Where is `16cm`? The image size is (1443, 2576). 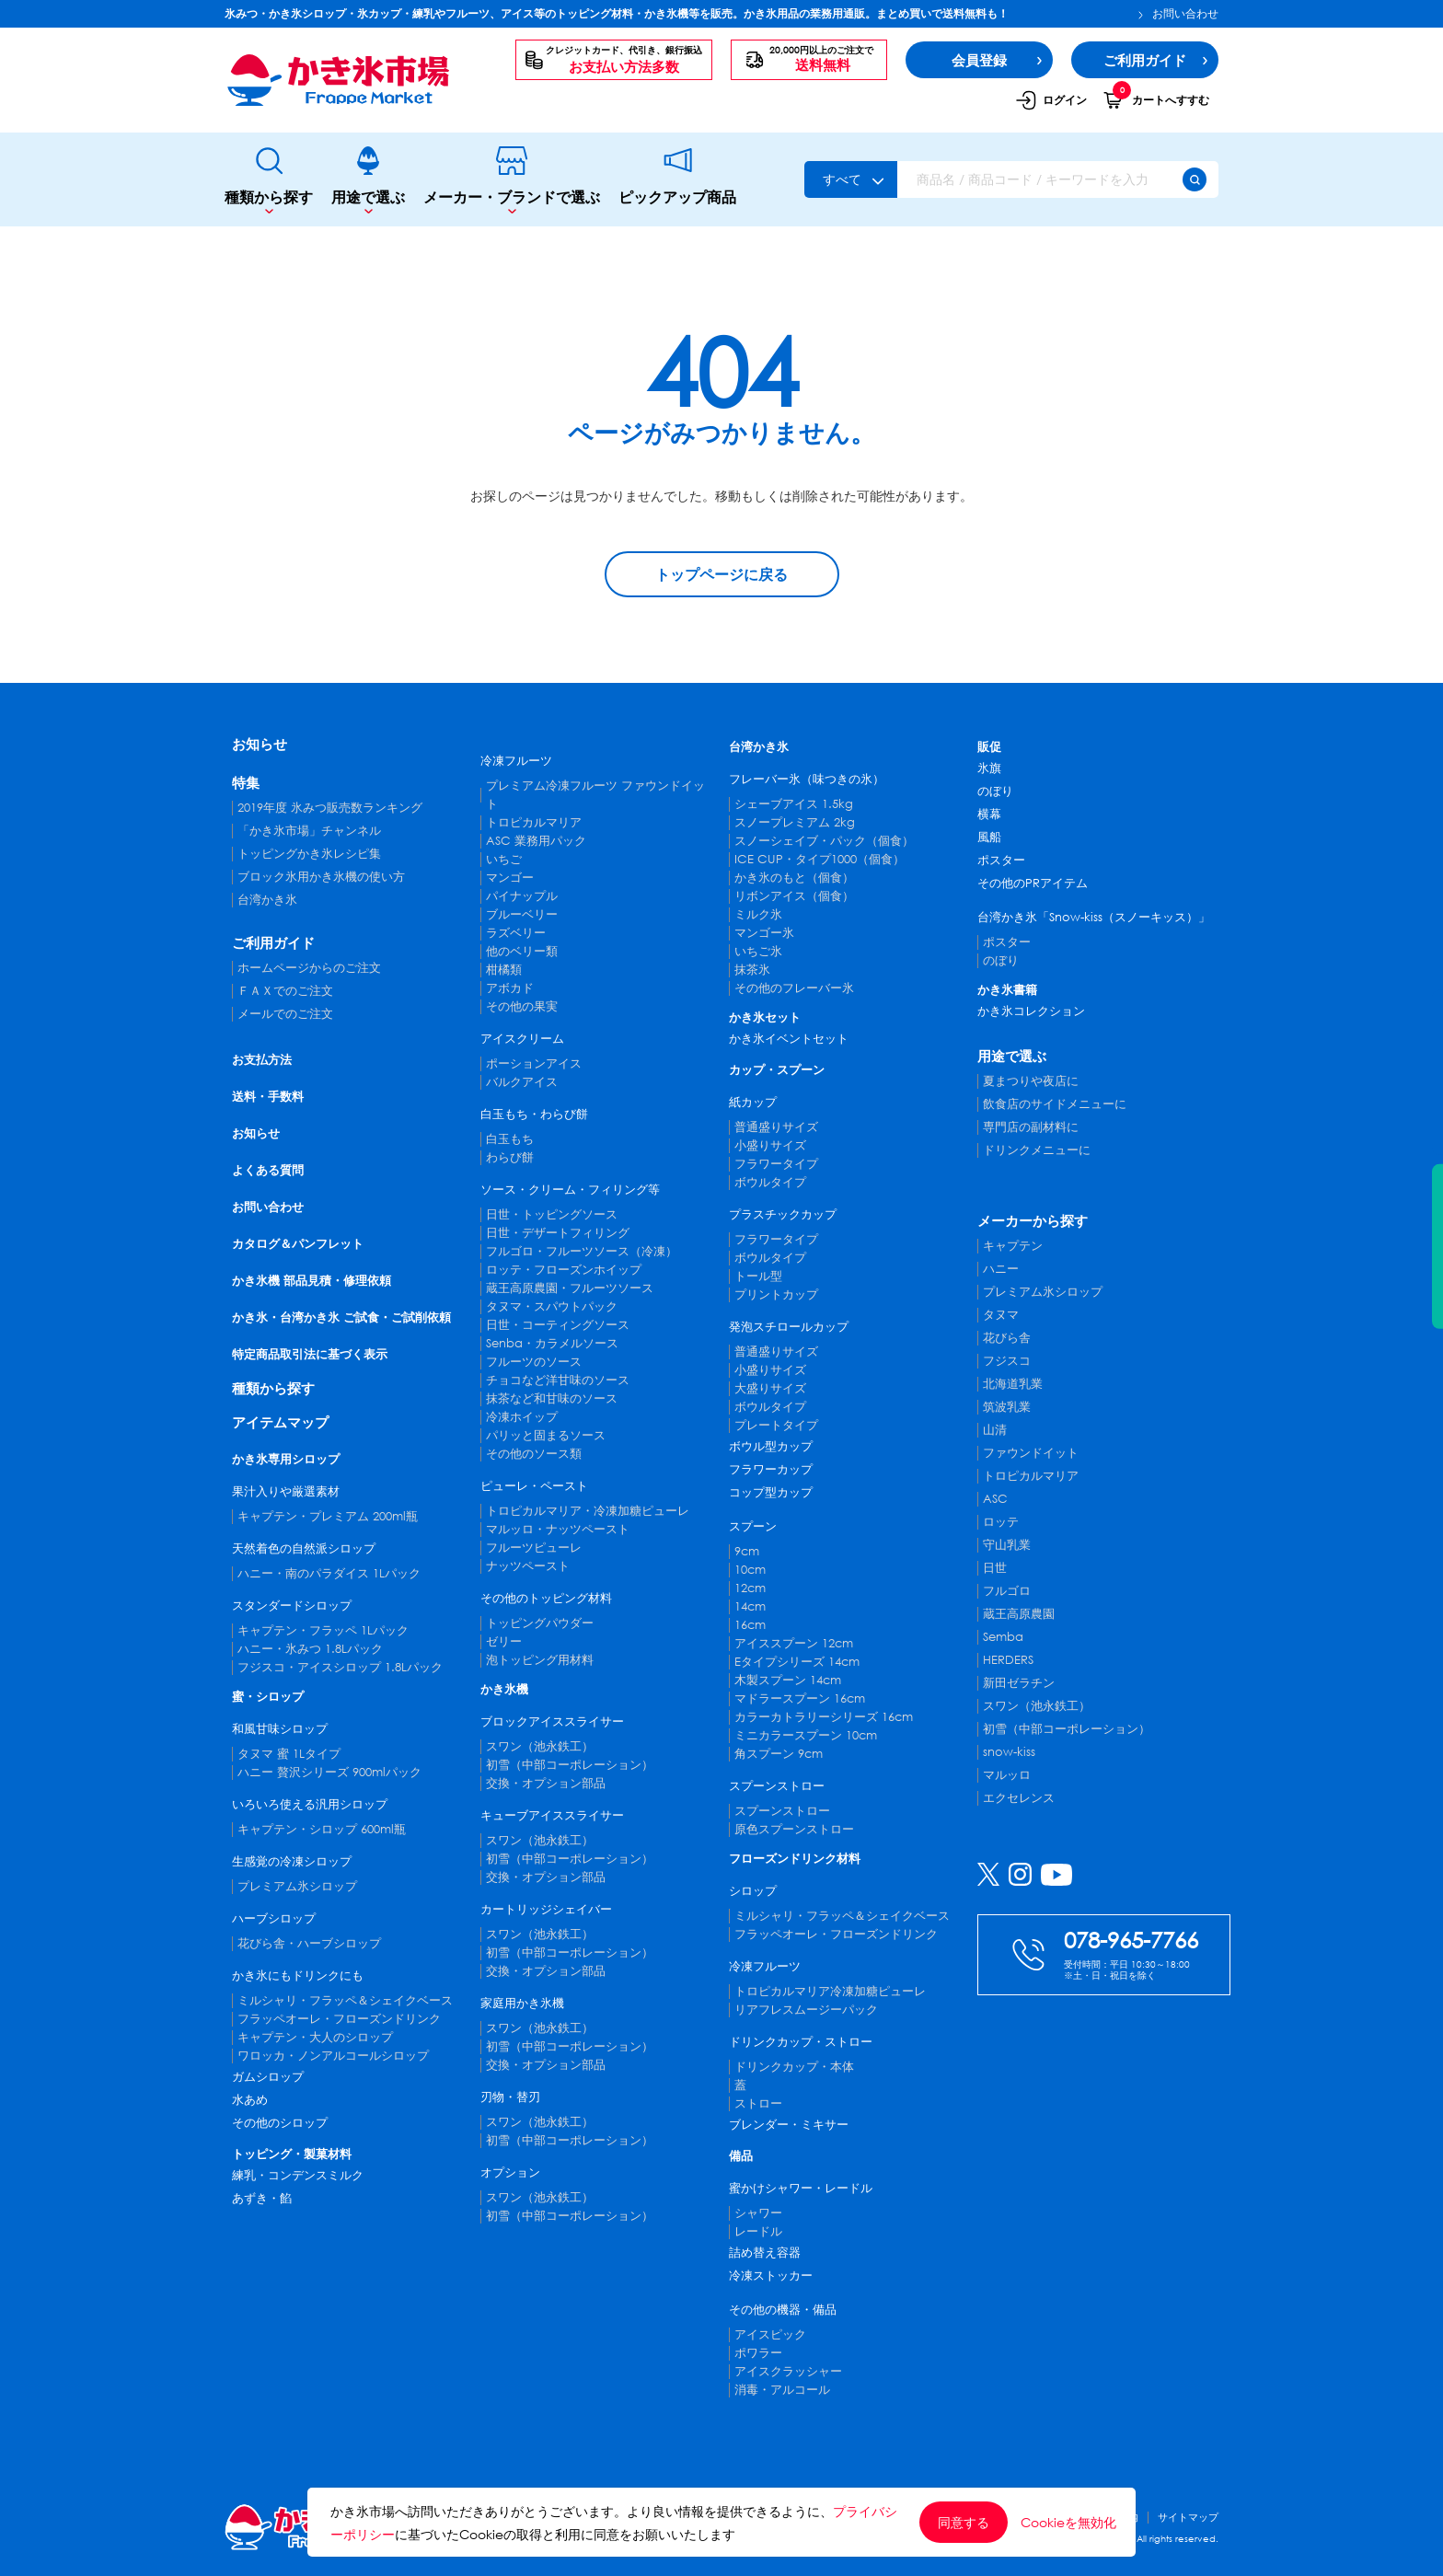 16cm is located at coordinates (750, 1625).